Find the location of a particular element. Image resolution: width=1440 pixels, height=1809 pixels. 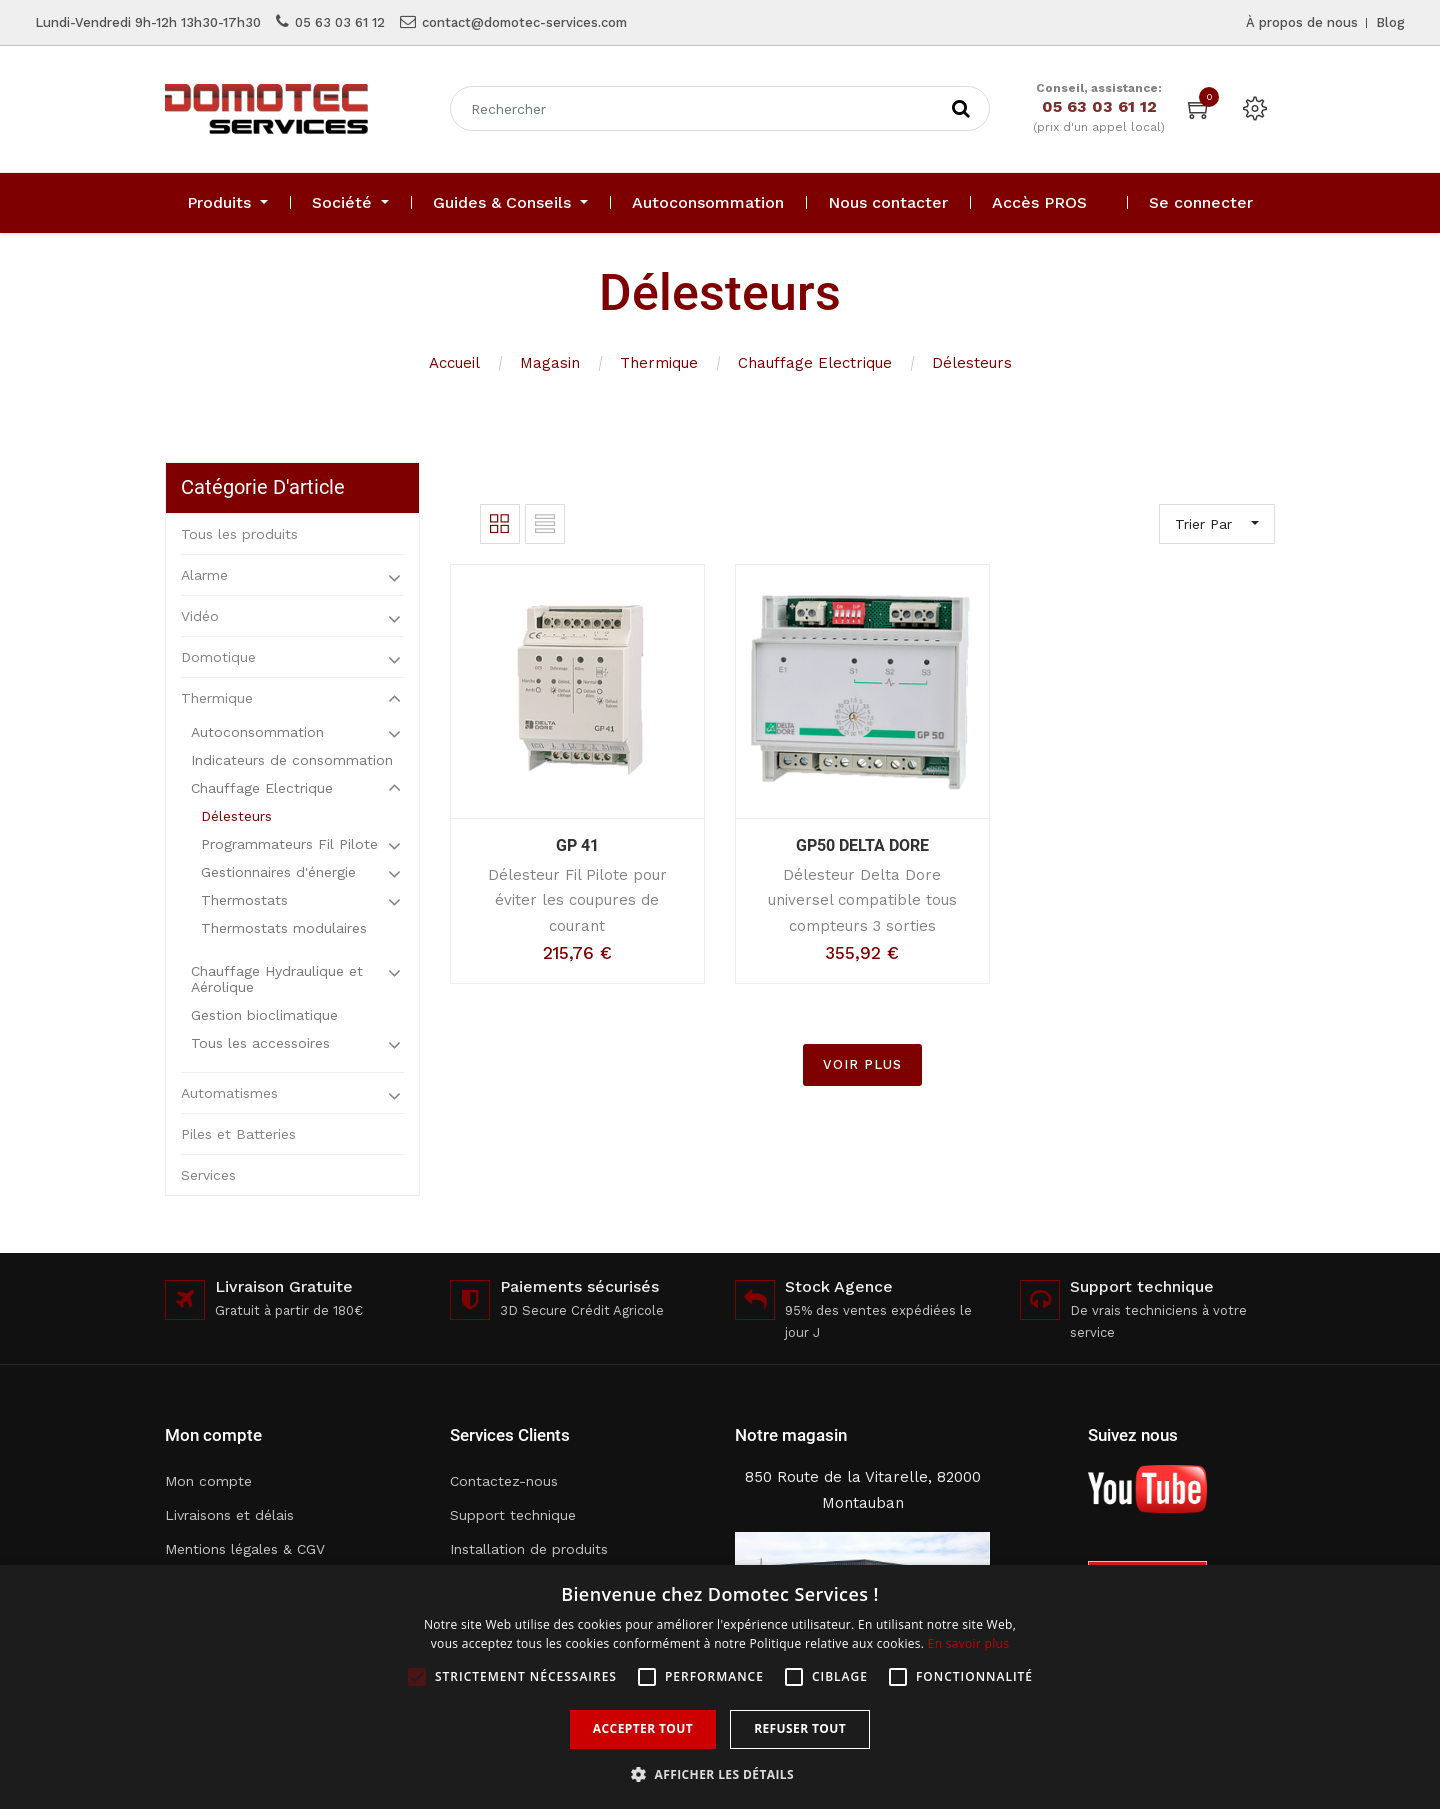

VOIR PLUS is located at coordinates (862, 1064).